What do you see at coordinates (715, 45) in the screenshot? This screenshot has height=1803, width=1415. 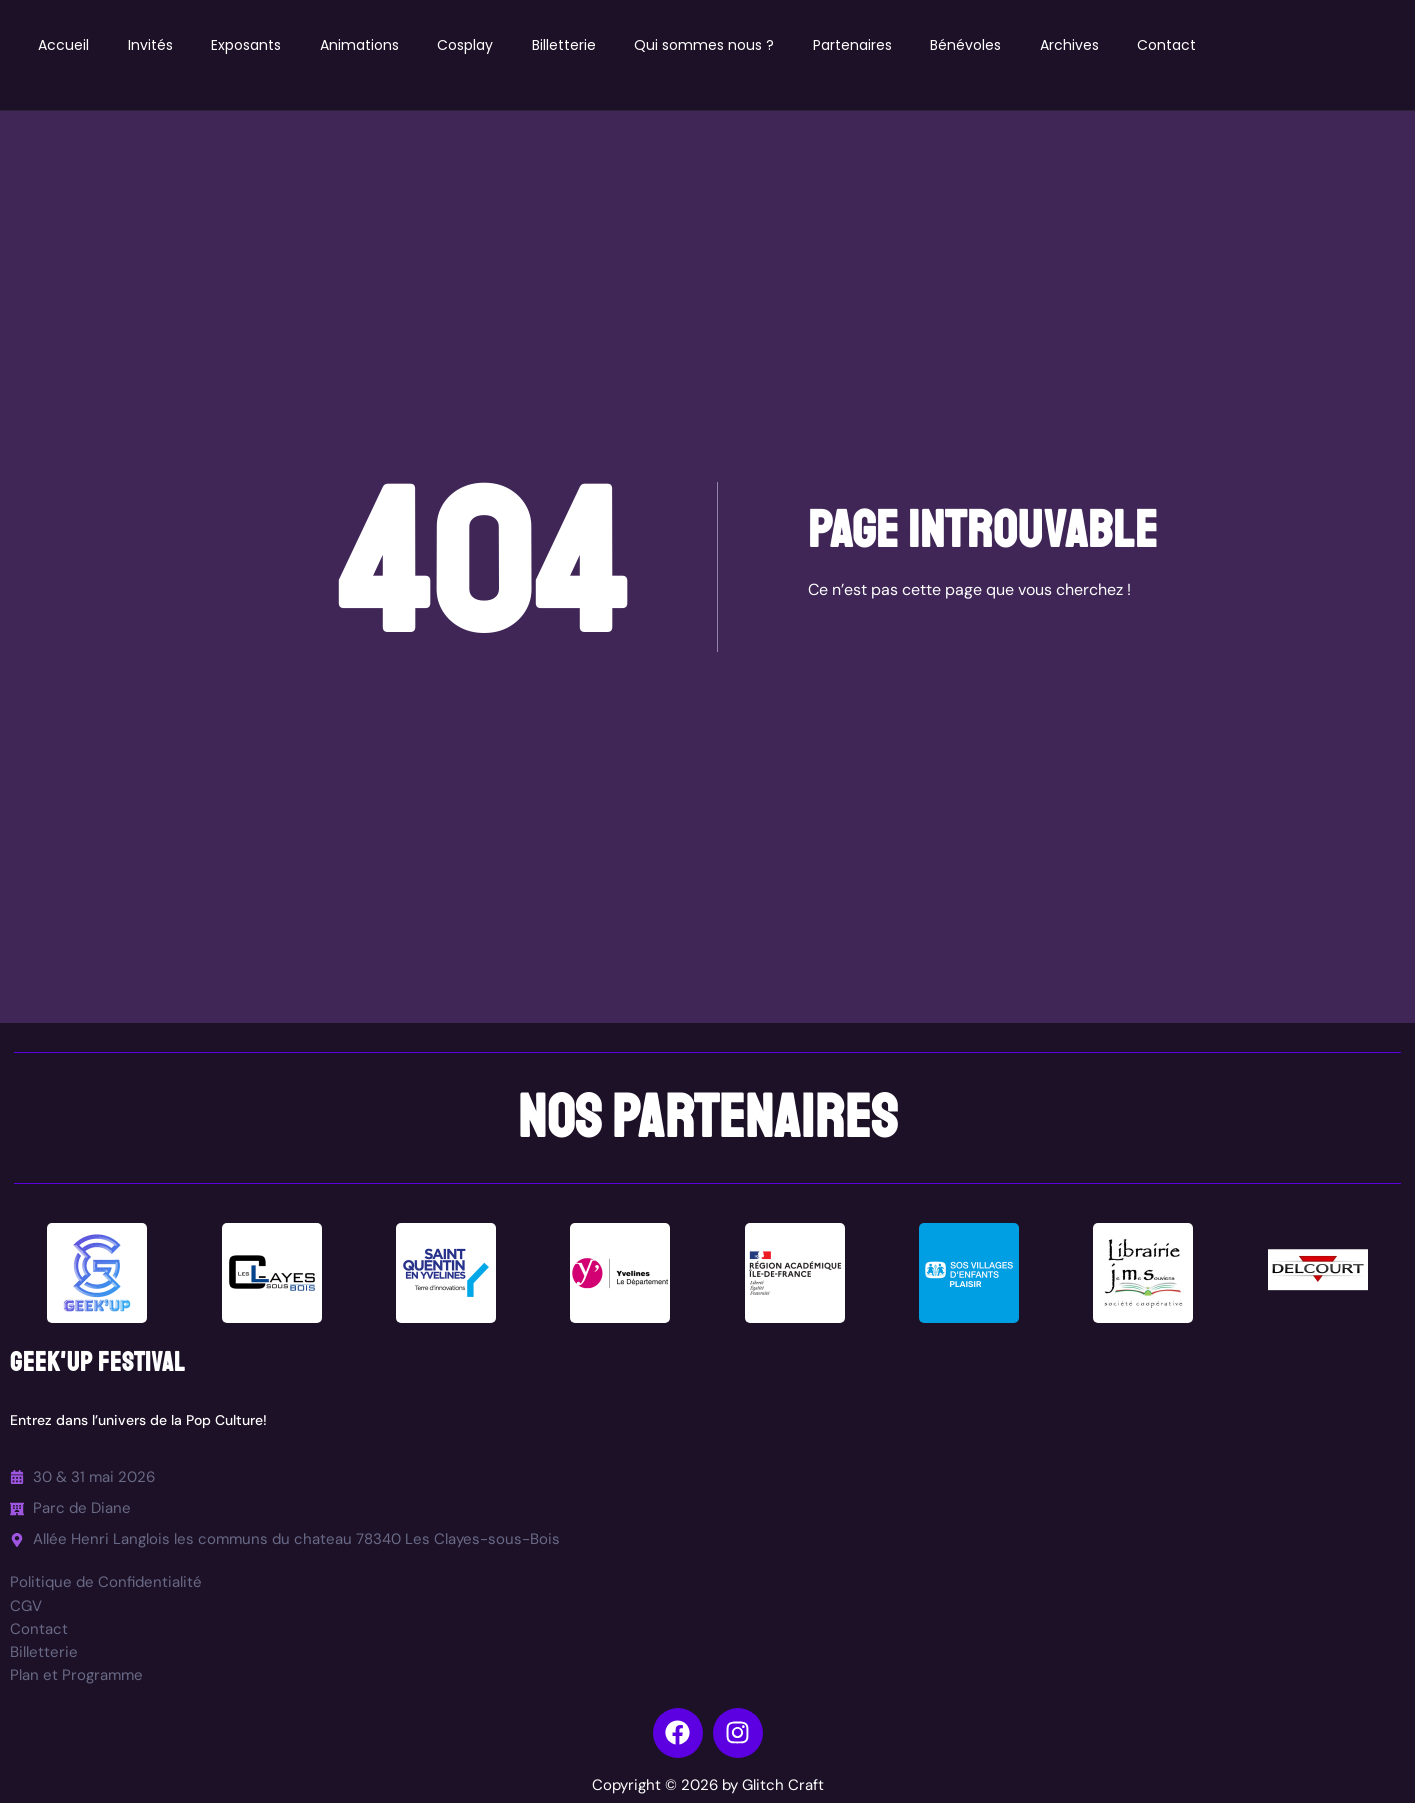 I see `Qui sommes nous ?` at bounding box center [715, 45].